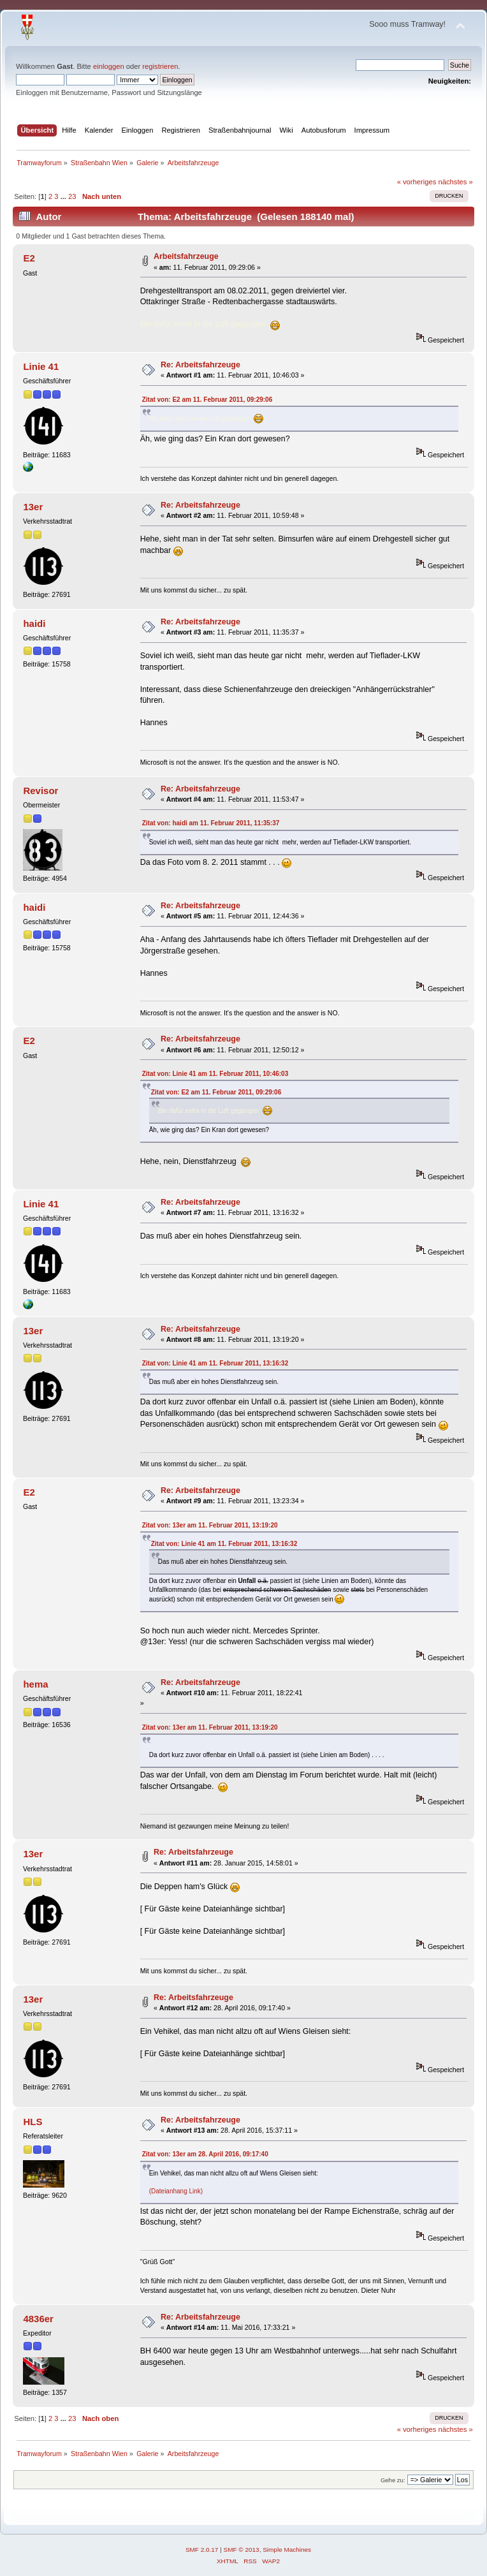 This screenshot has width=487, height=2576. Describe the element at coordinates (41, 366) in the screenshot. I see `Linie 41` at that location.